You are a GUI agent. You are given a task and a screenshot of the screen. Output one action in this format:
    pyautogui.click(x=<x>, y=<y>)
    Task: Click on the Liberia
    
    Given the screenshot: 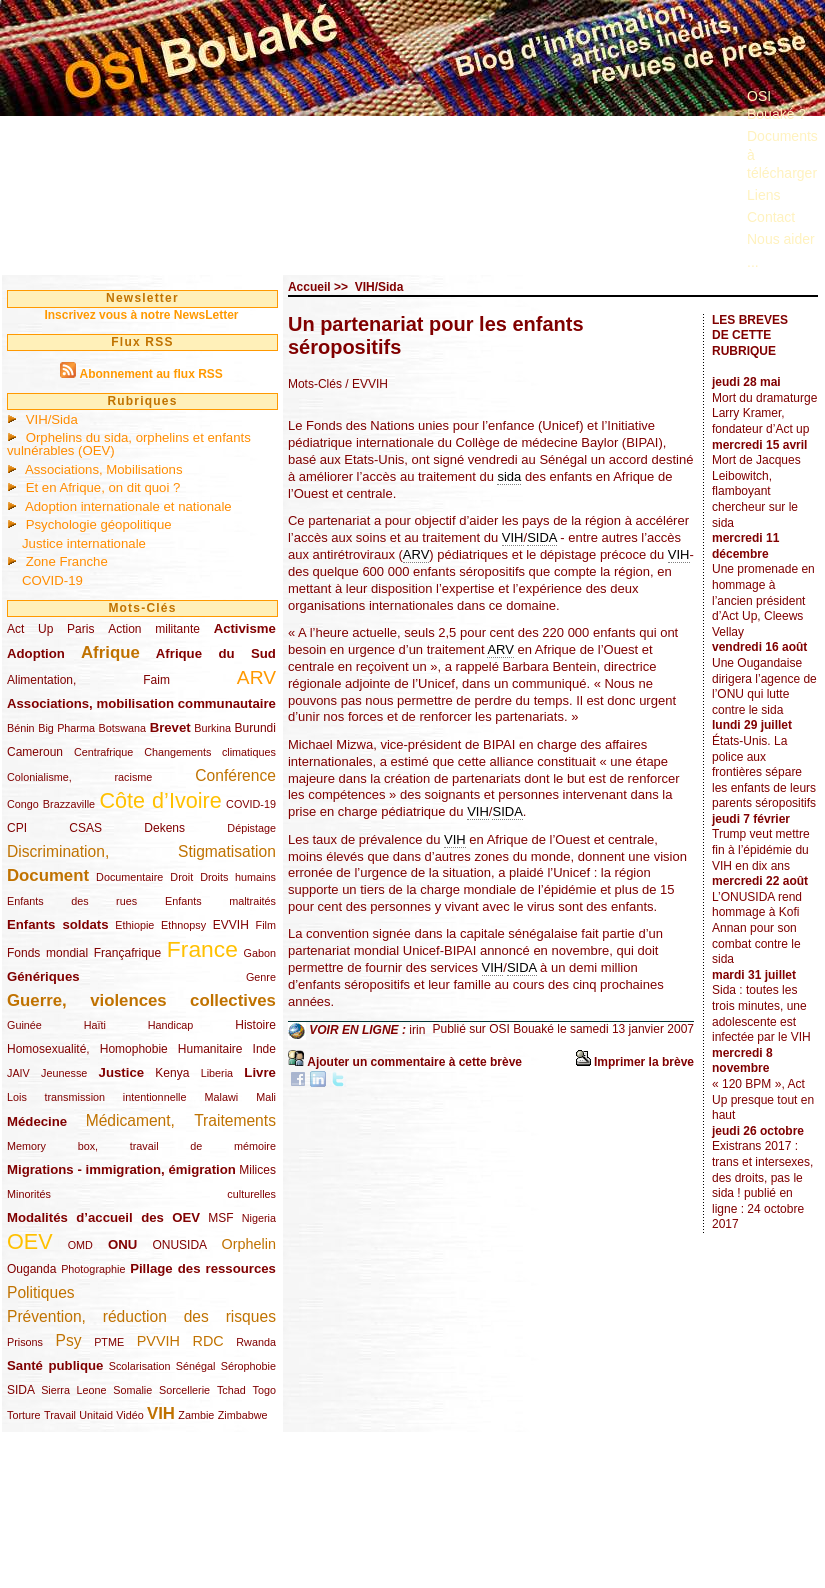 What is the action you would take?
    pyautogui.click(x=217, y=1073)
    